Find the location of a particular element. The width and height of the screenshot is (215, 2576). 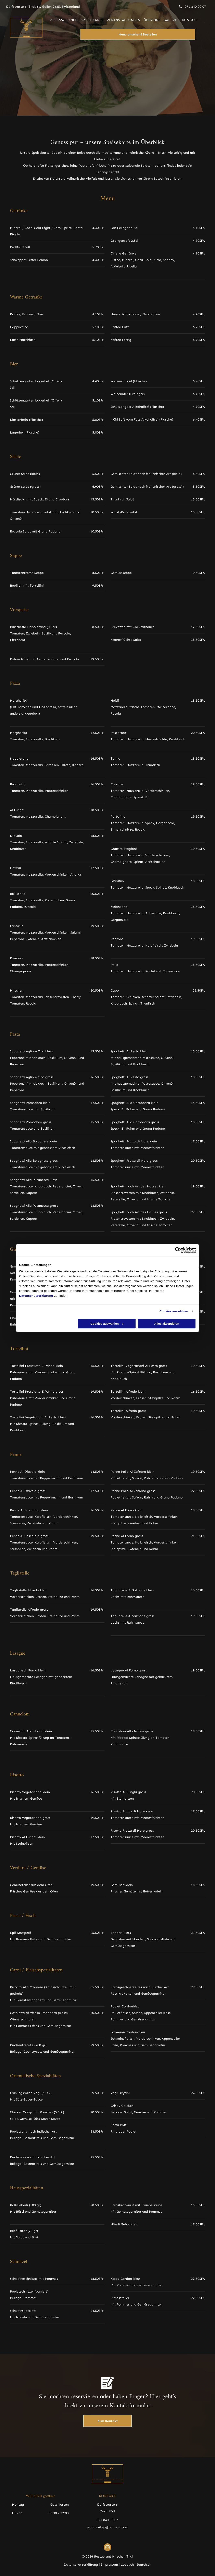

Alles akzeptieren is located at coordinates (166, 1323).